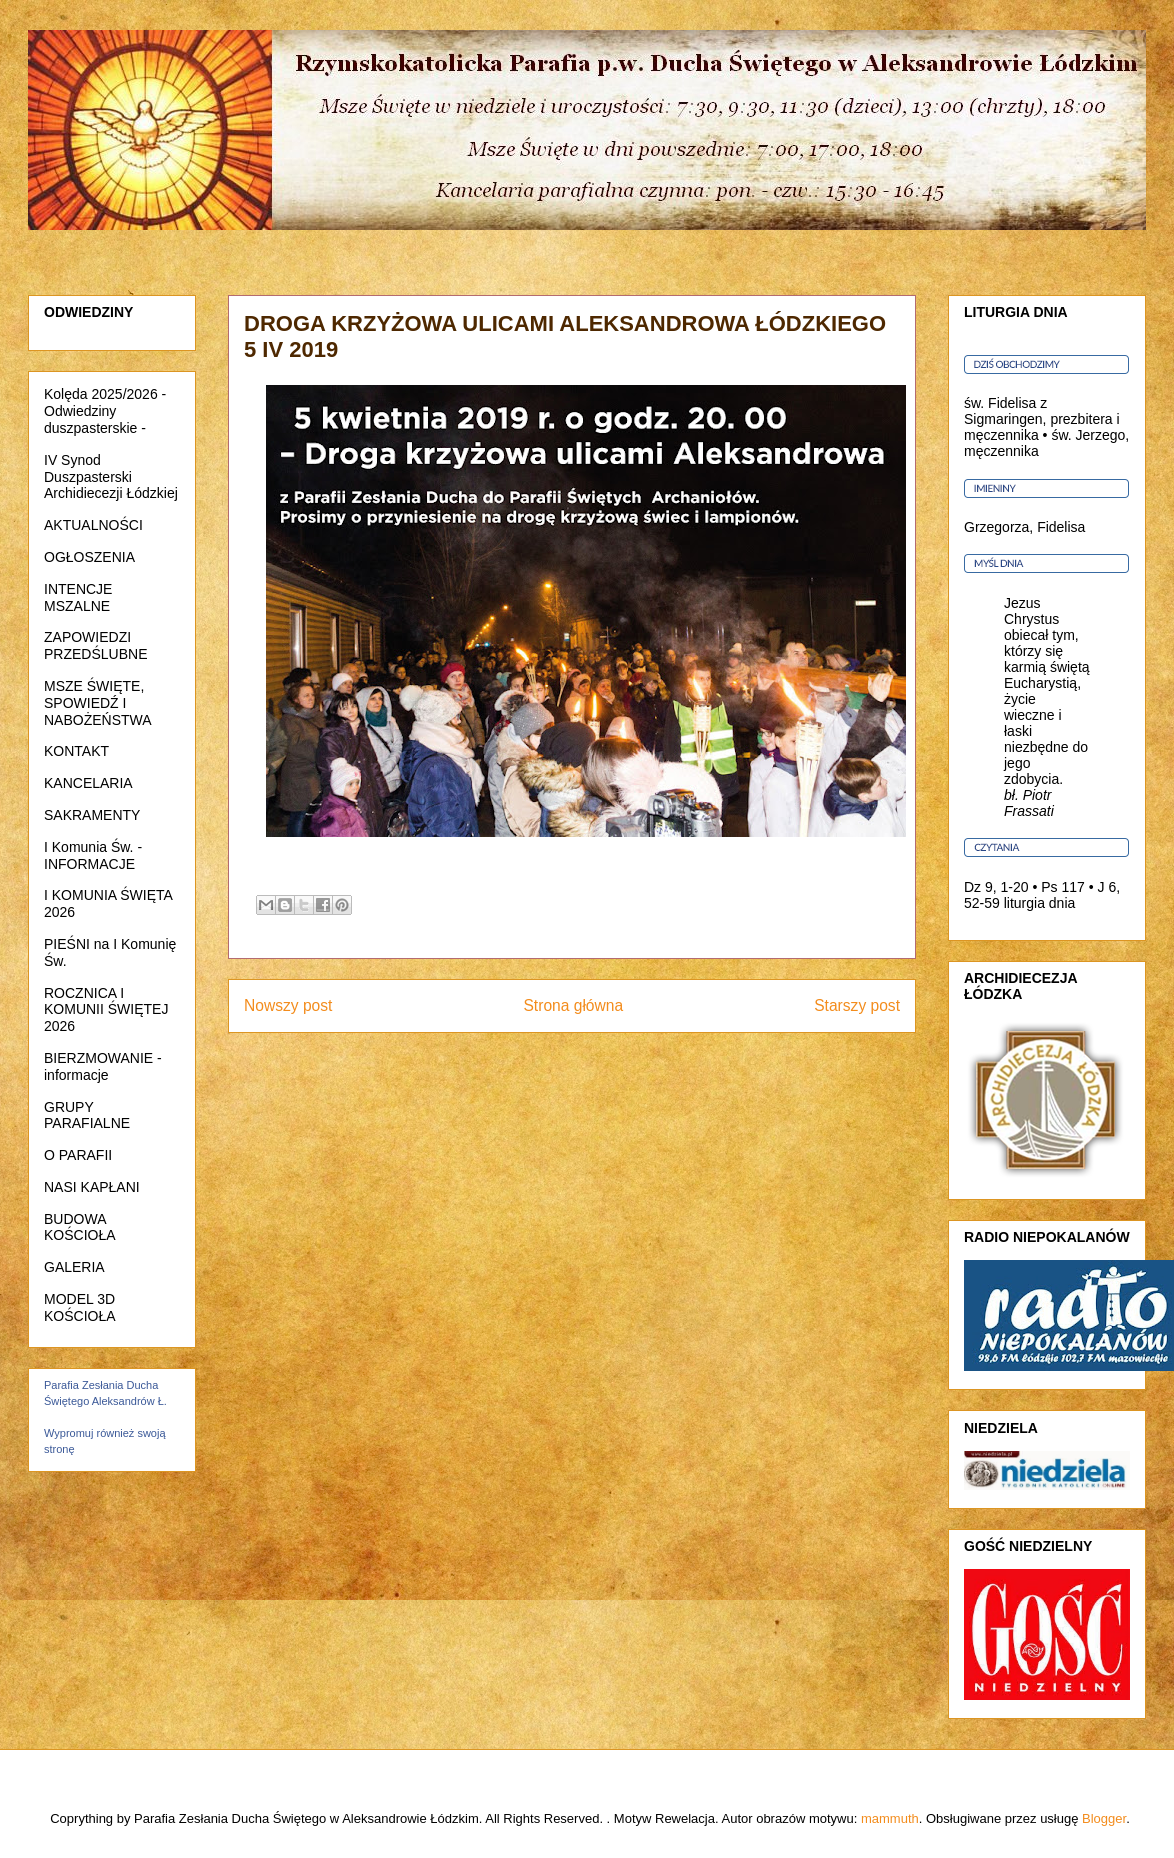  What do you see at coordinates (92, 1187) in the screenshot?
I see `NASI KAPŁANI` at bounding box center [92, 1187].